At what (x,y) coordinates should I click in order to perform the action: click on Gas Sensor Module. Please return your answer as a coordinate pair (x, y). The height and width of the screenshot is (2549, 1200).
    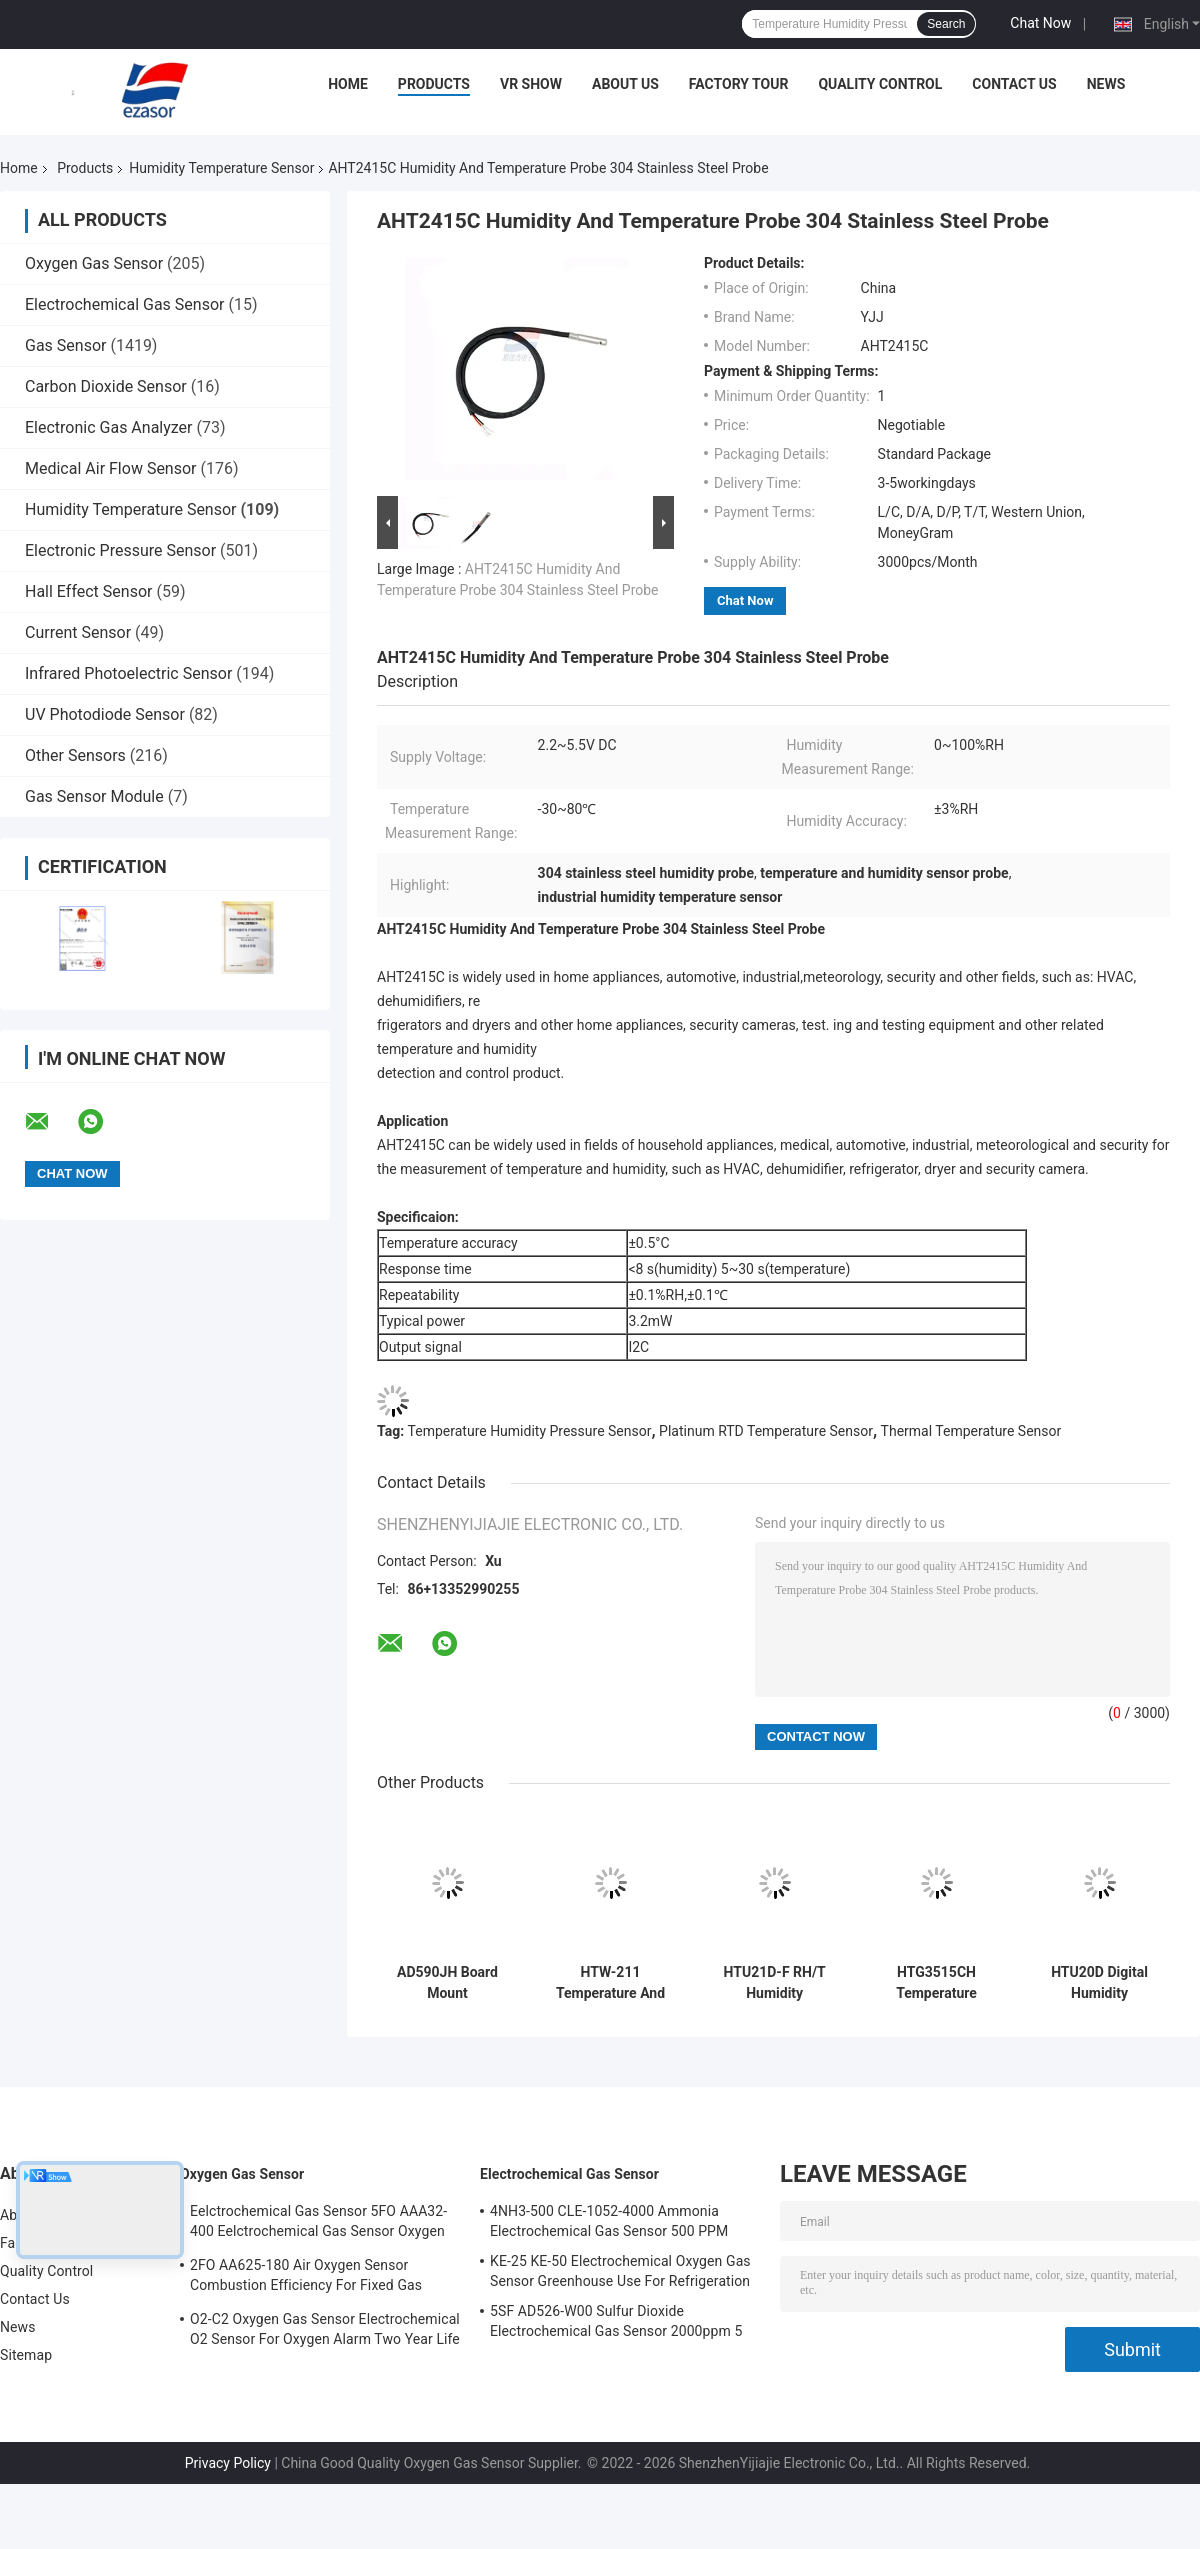
    Looking at the image, I should click on (94, 796).